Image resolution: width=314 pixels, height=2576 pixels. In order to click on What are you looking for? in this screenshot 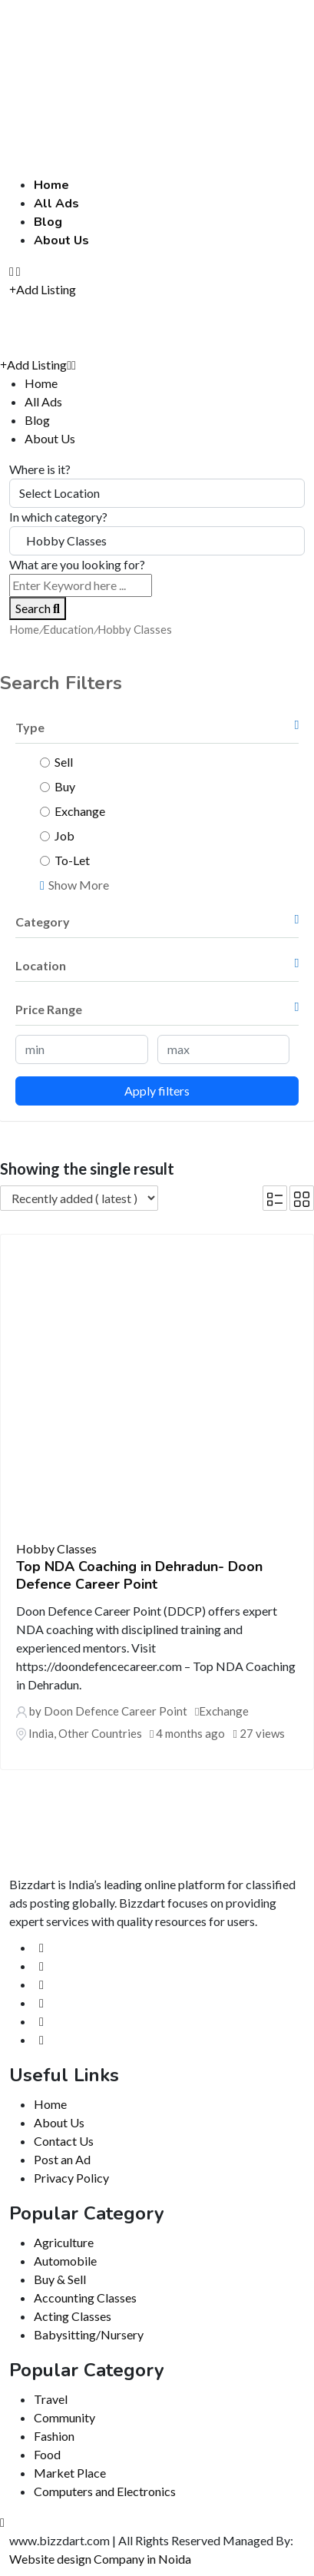, I will do `click(77, 564)`.